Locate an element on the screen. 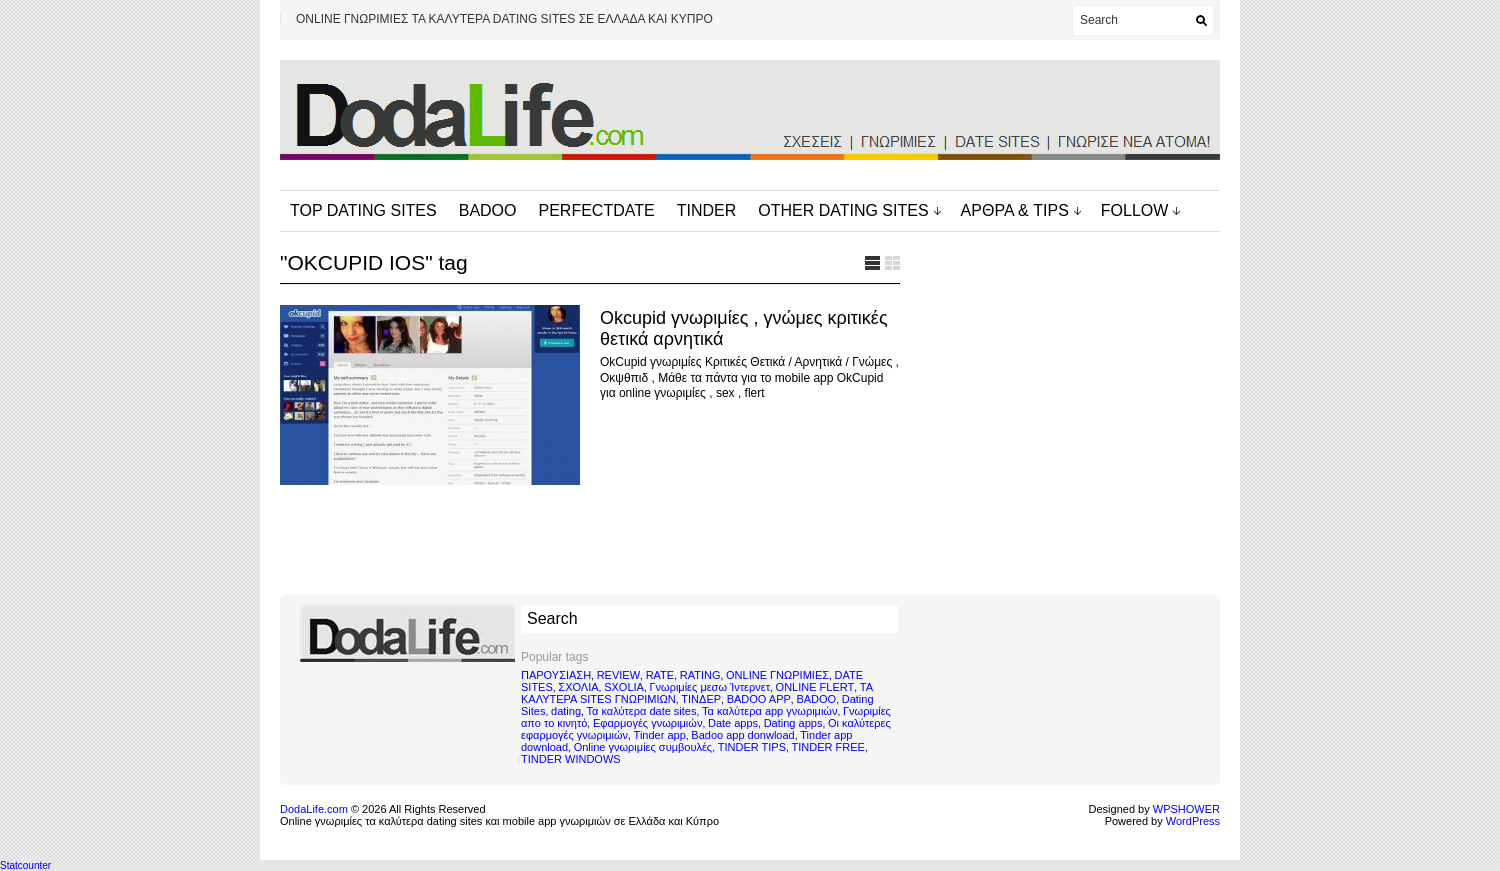 This screenshot has width=1500, height=871. BADOO is located at coordinates (488, 210).